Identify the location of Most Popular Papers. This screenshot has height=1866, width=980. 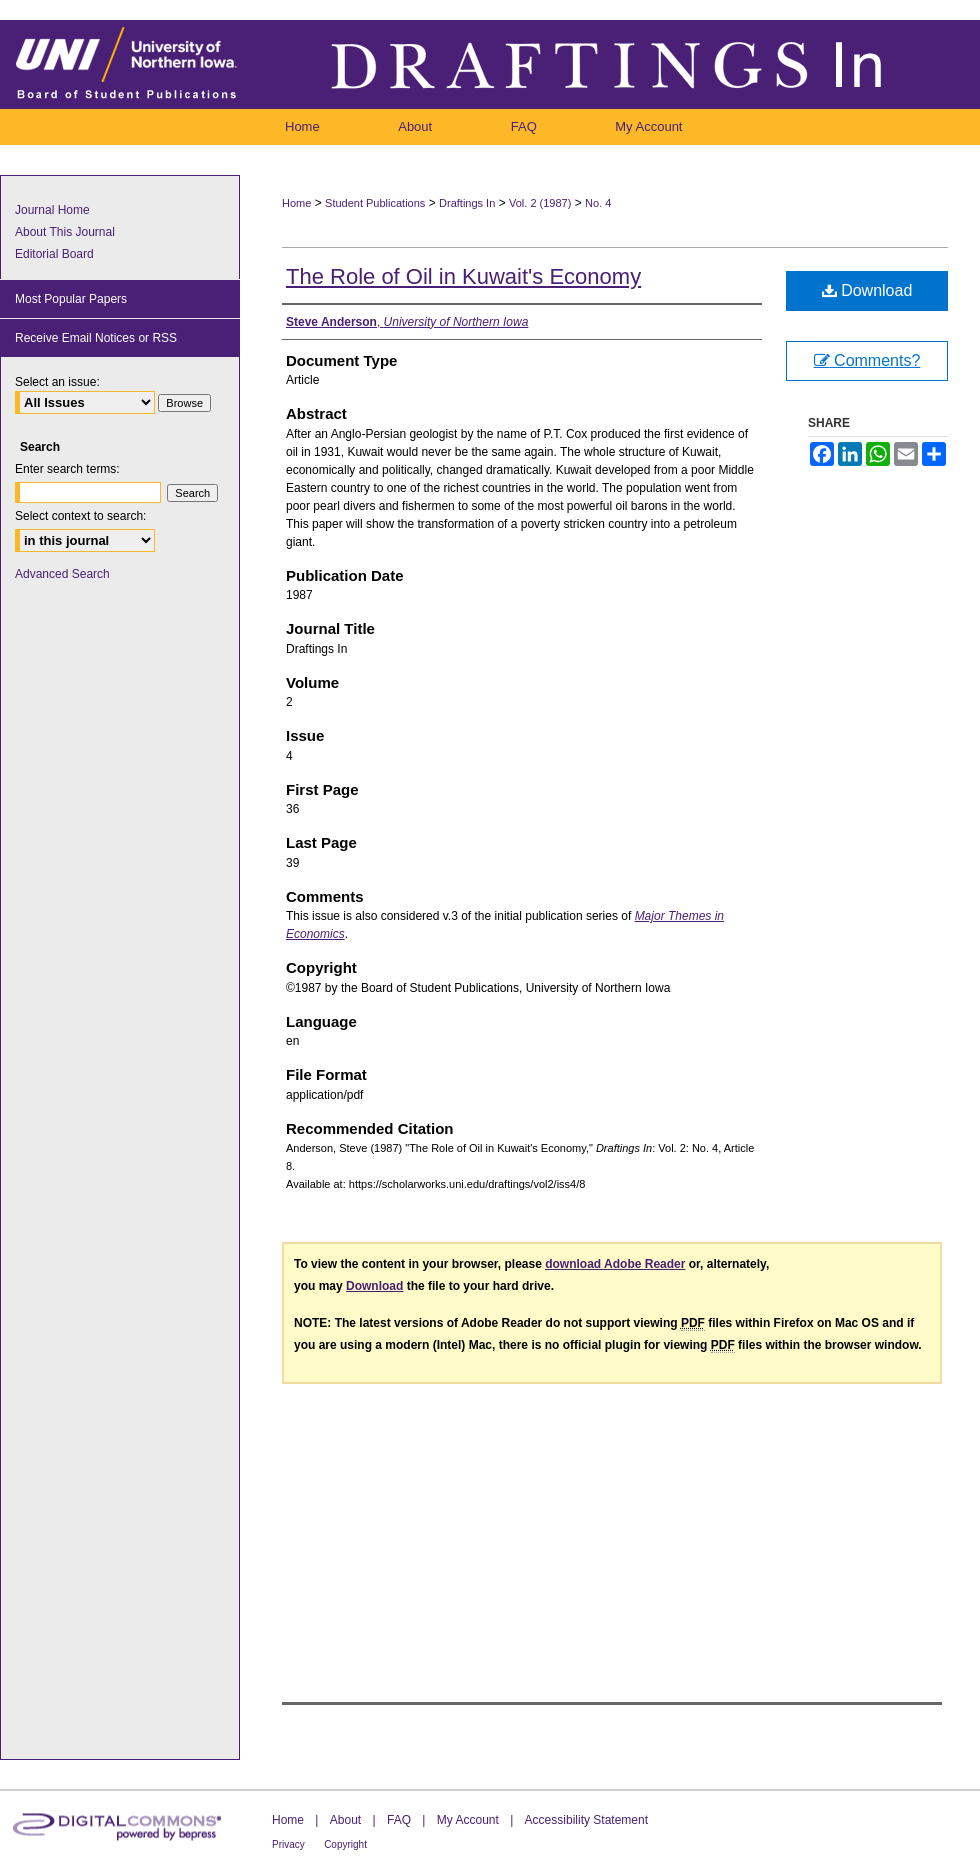
(71, 299).